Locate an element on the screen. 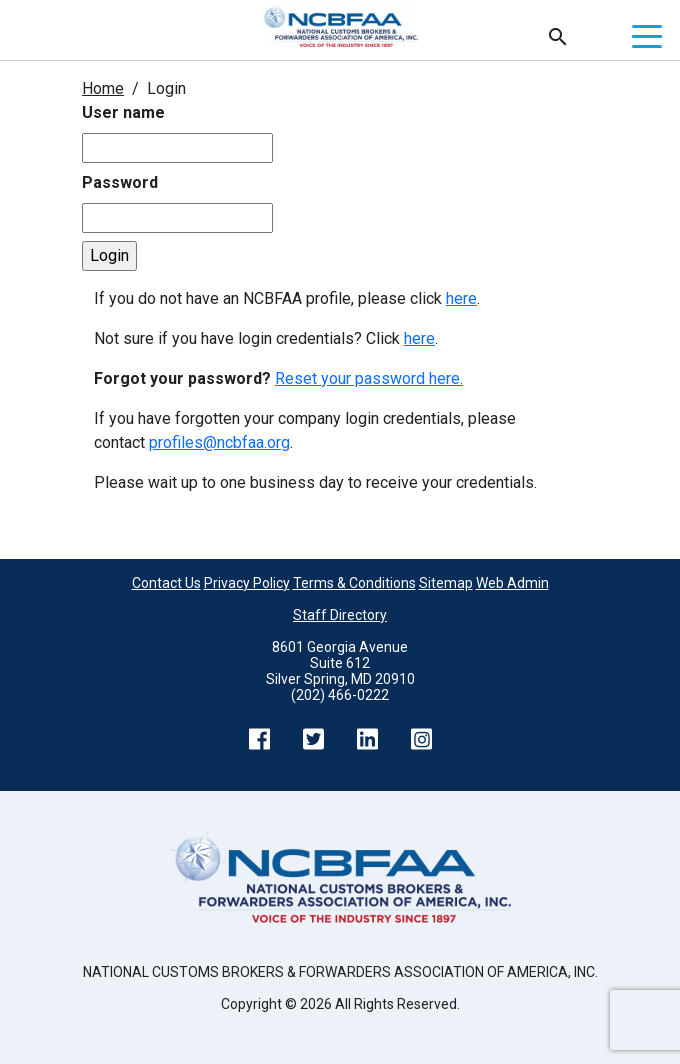  Search is located at coordinates (558, 37).